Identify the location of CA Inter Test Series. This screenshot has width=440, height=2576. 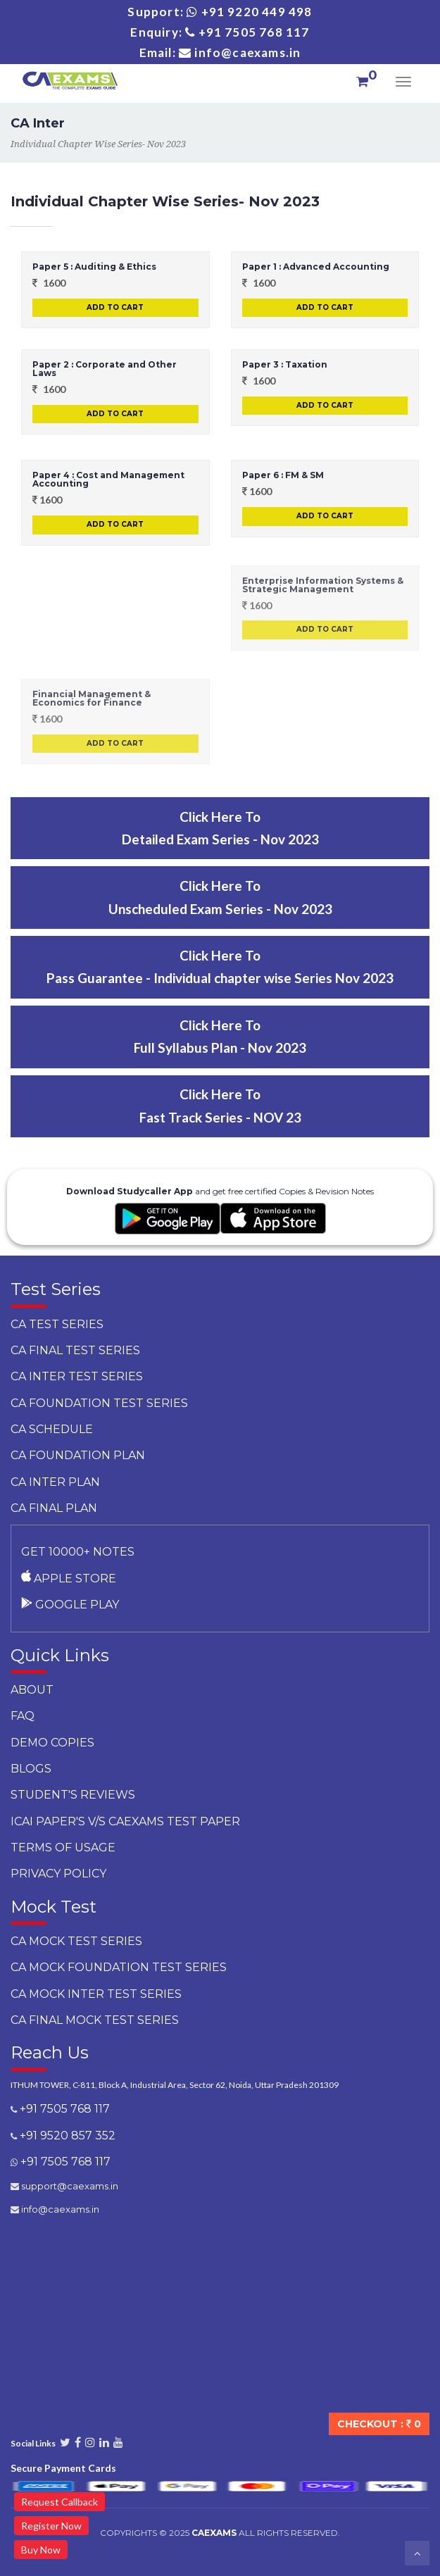
(77, 1376).